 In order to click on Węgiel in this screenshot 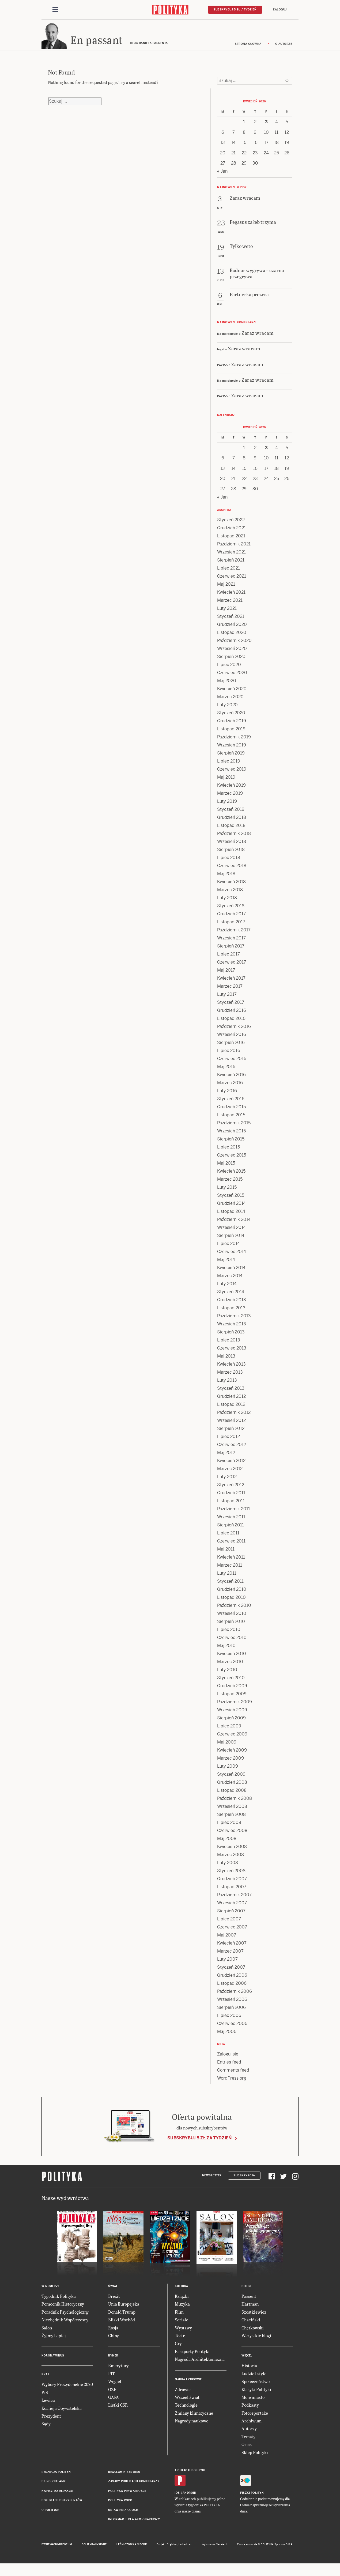, I will do `click(114, 2386)`.